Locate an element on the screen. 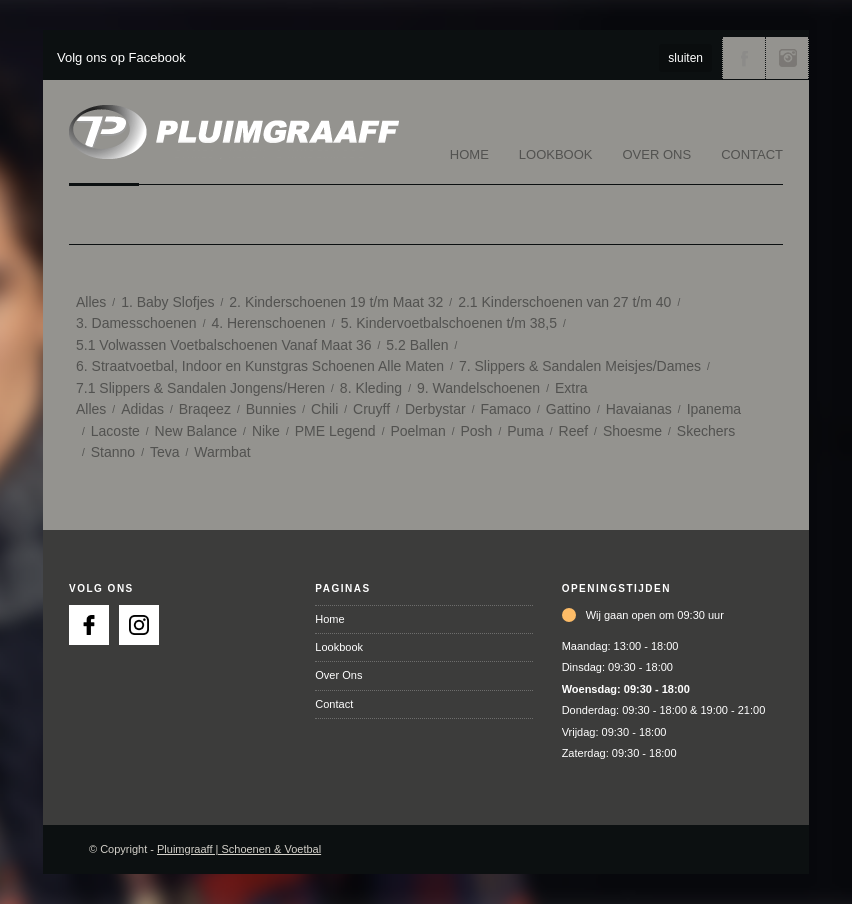  Cruyff is located at coordinates (371, 409).